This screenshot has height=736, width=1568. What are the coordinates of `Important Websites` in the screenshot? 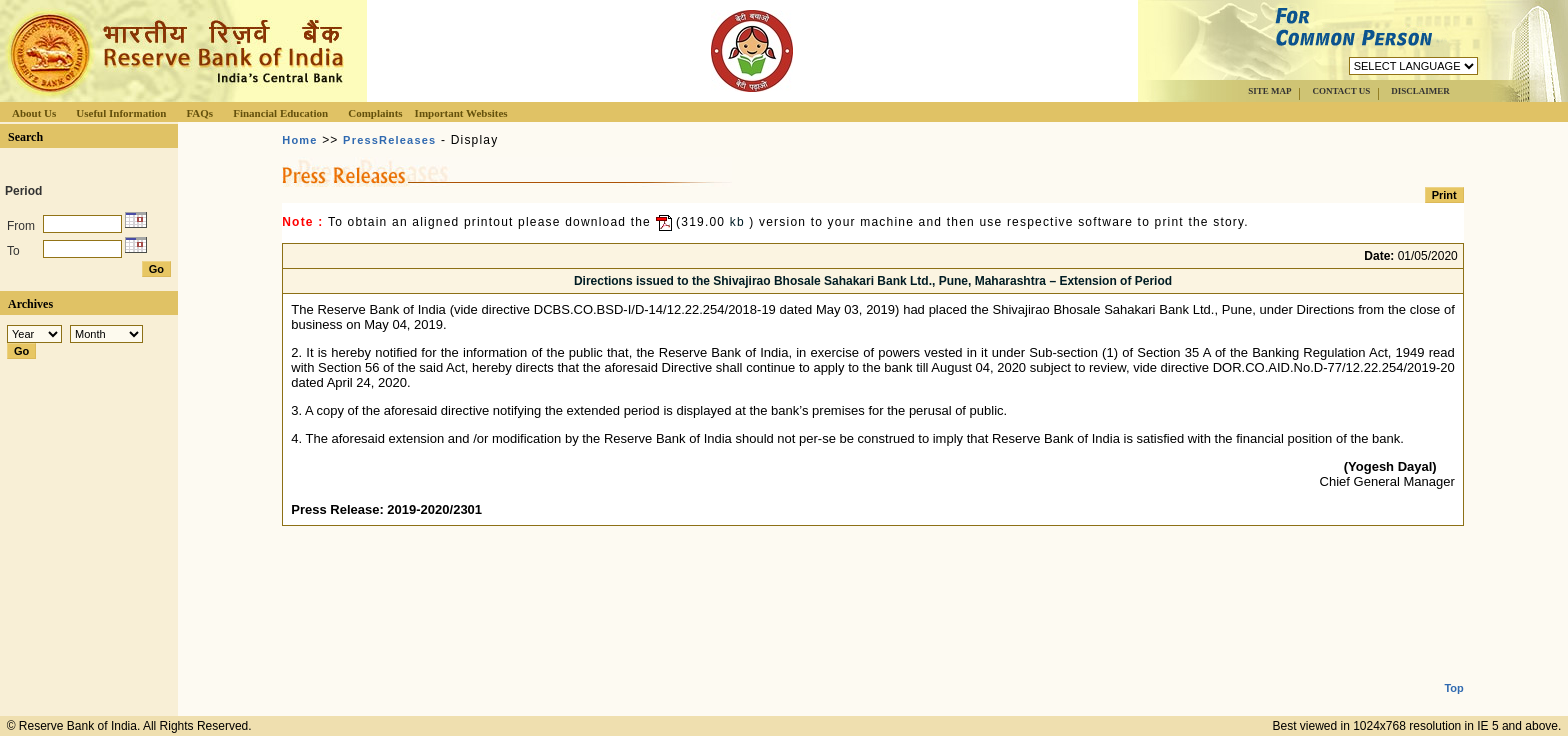 It's located at (461, 113).